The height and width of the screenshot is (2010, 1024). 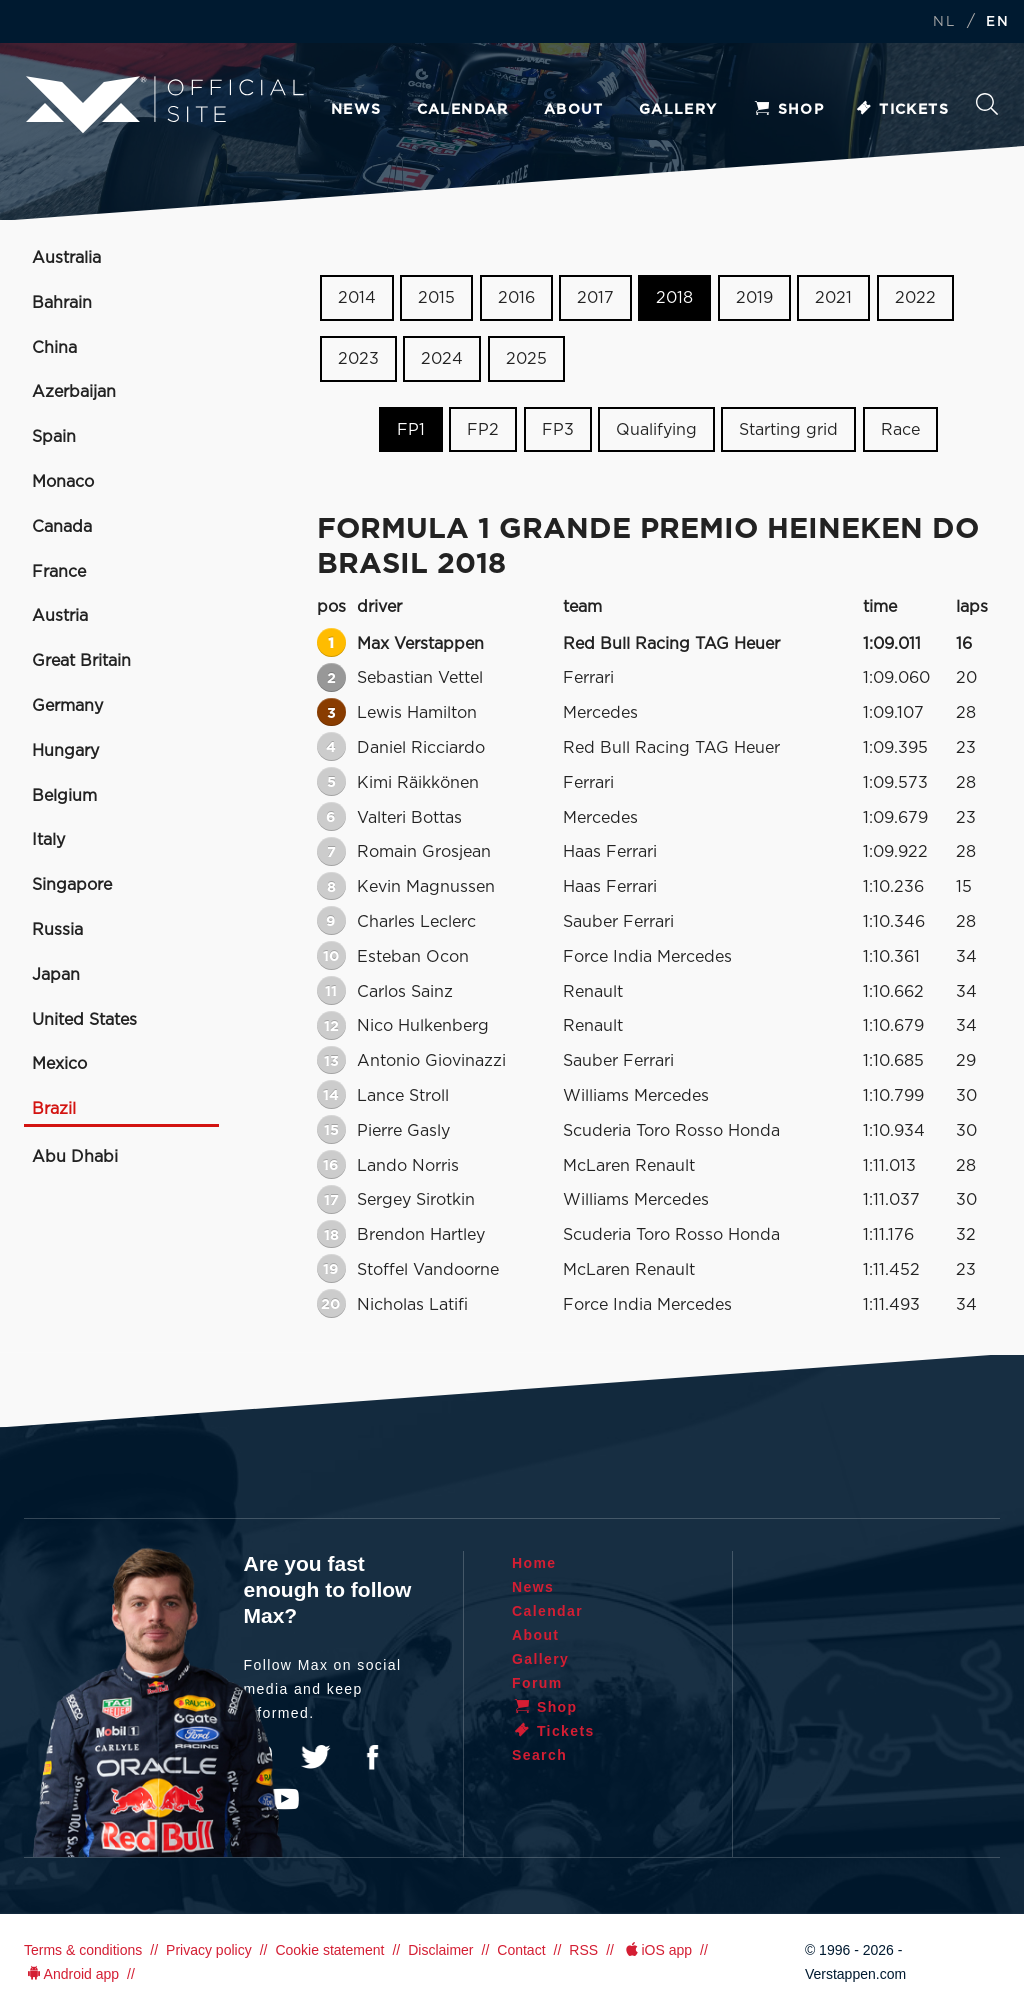 I want to click on Abu Dhabi, so click(x=75, y=1157).